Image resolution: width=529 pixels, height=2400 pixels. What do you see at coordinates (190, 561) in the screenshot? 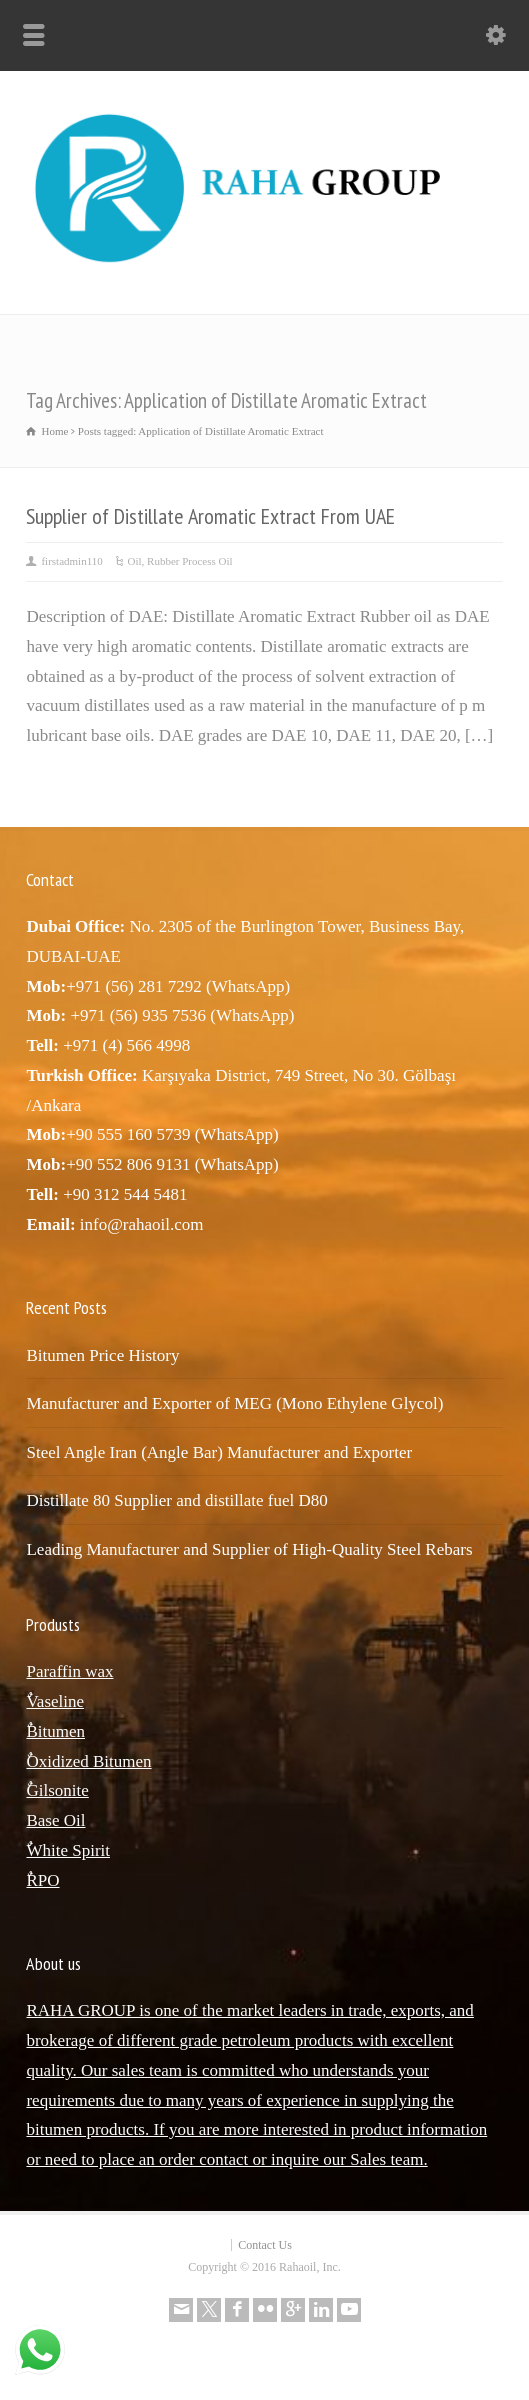
I see `Rubber Process Oil` at bounding box center [190, 561].